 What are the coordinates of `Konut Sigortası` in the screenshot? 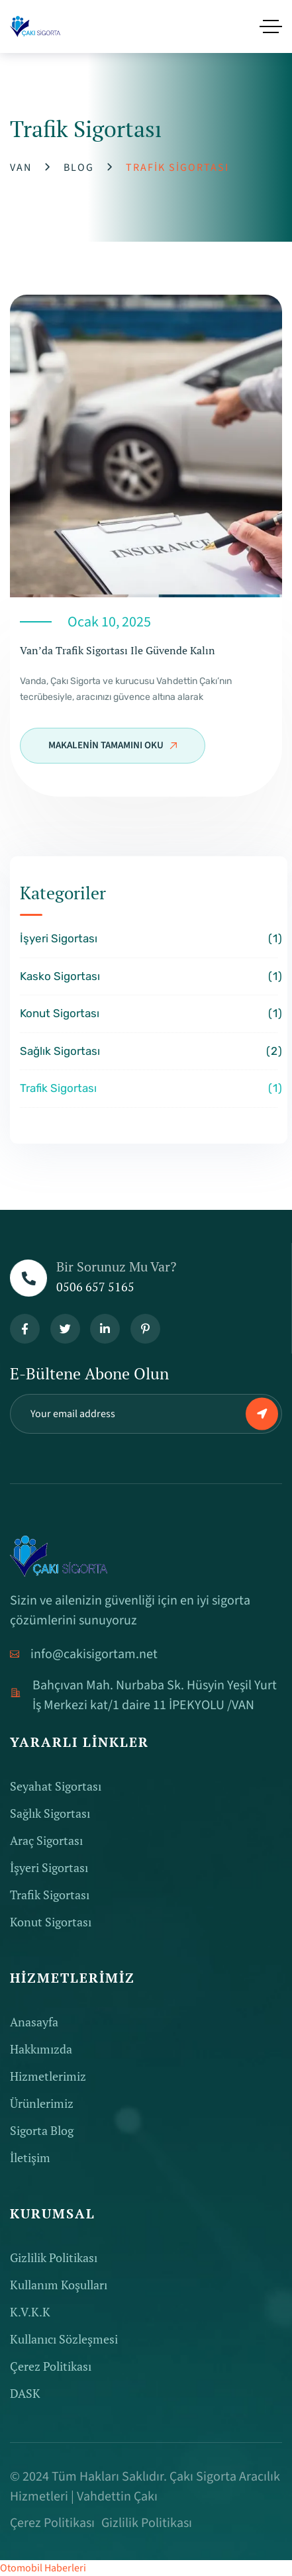 It's located at (148, 1013).